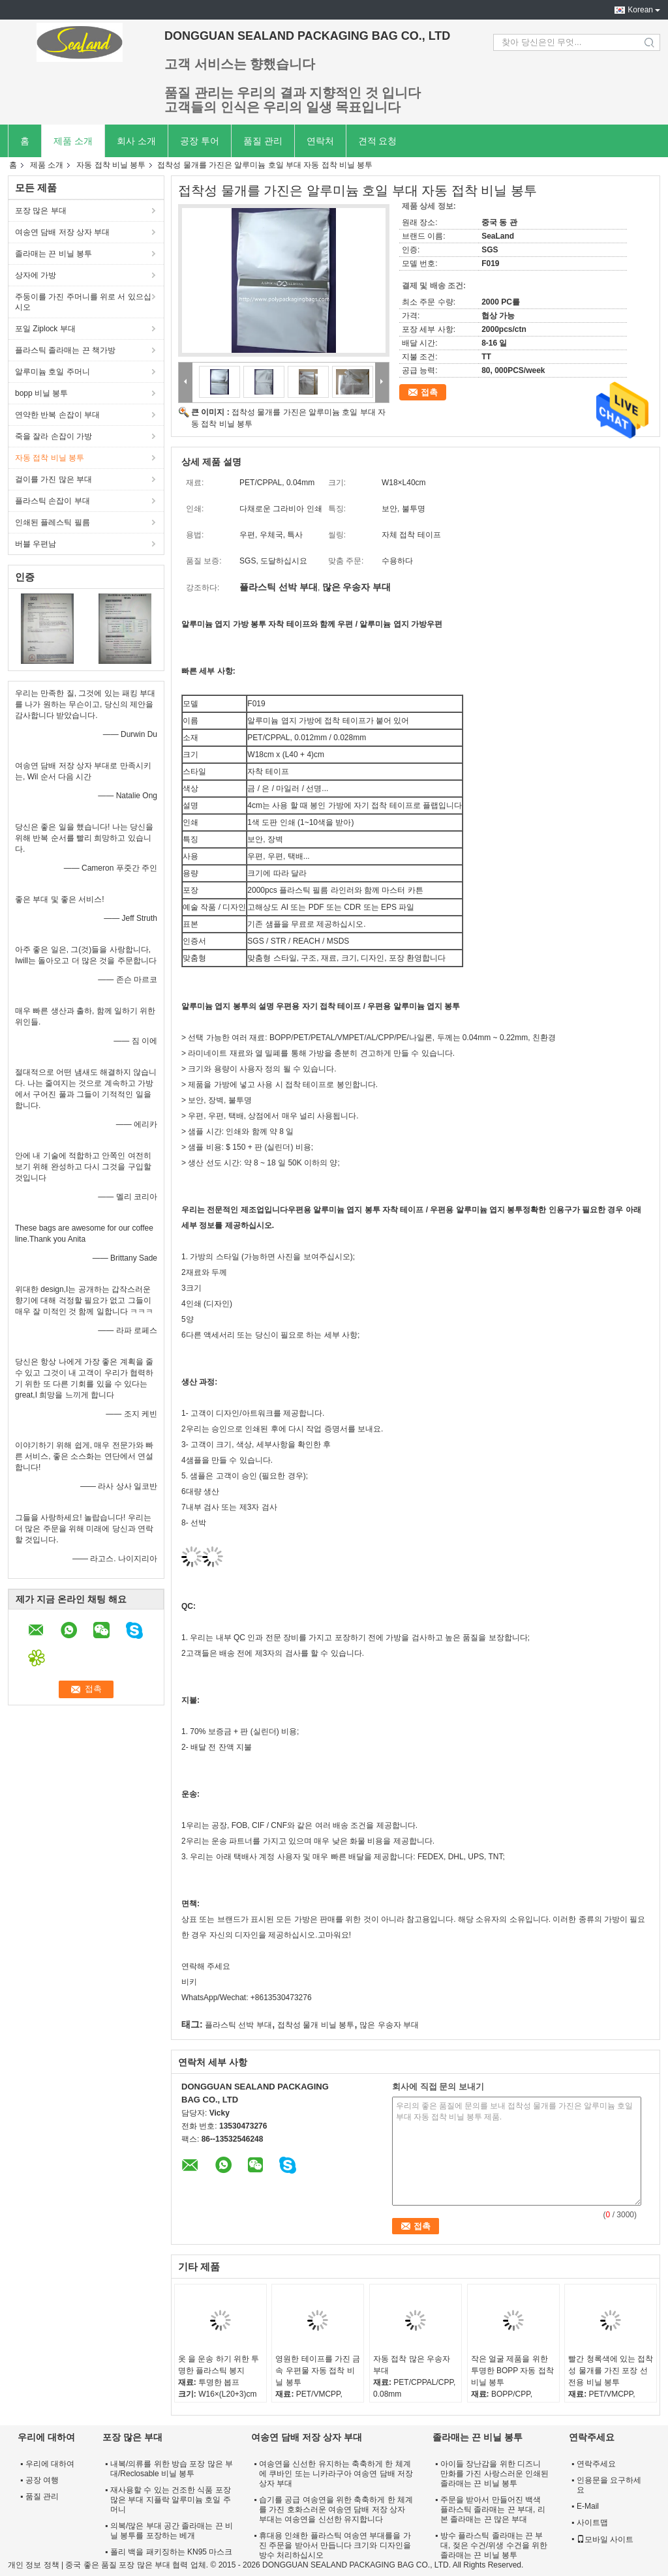 The image size is (668, 2576). Describe the element at coordinates (238, 2024) in the screenshot. I see `플라스틱 선박 부대` at that location.